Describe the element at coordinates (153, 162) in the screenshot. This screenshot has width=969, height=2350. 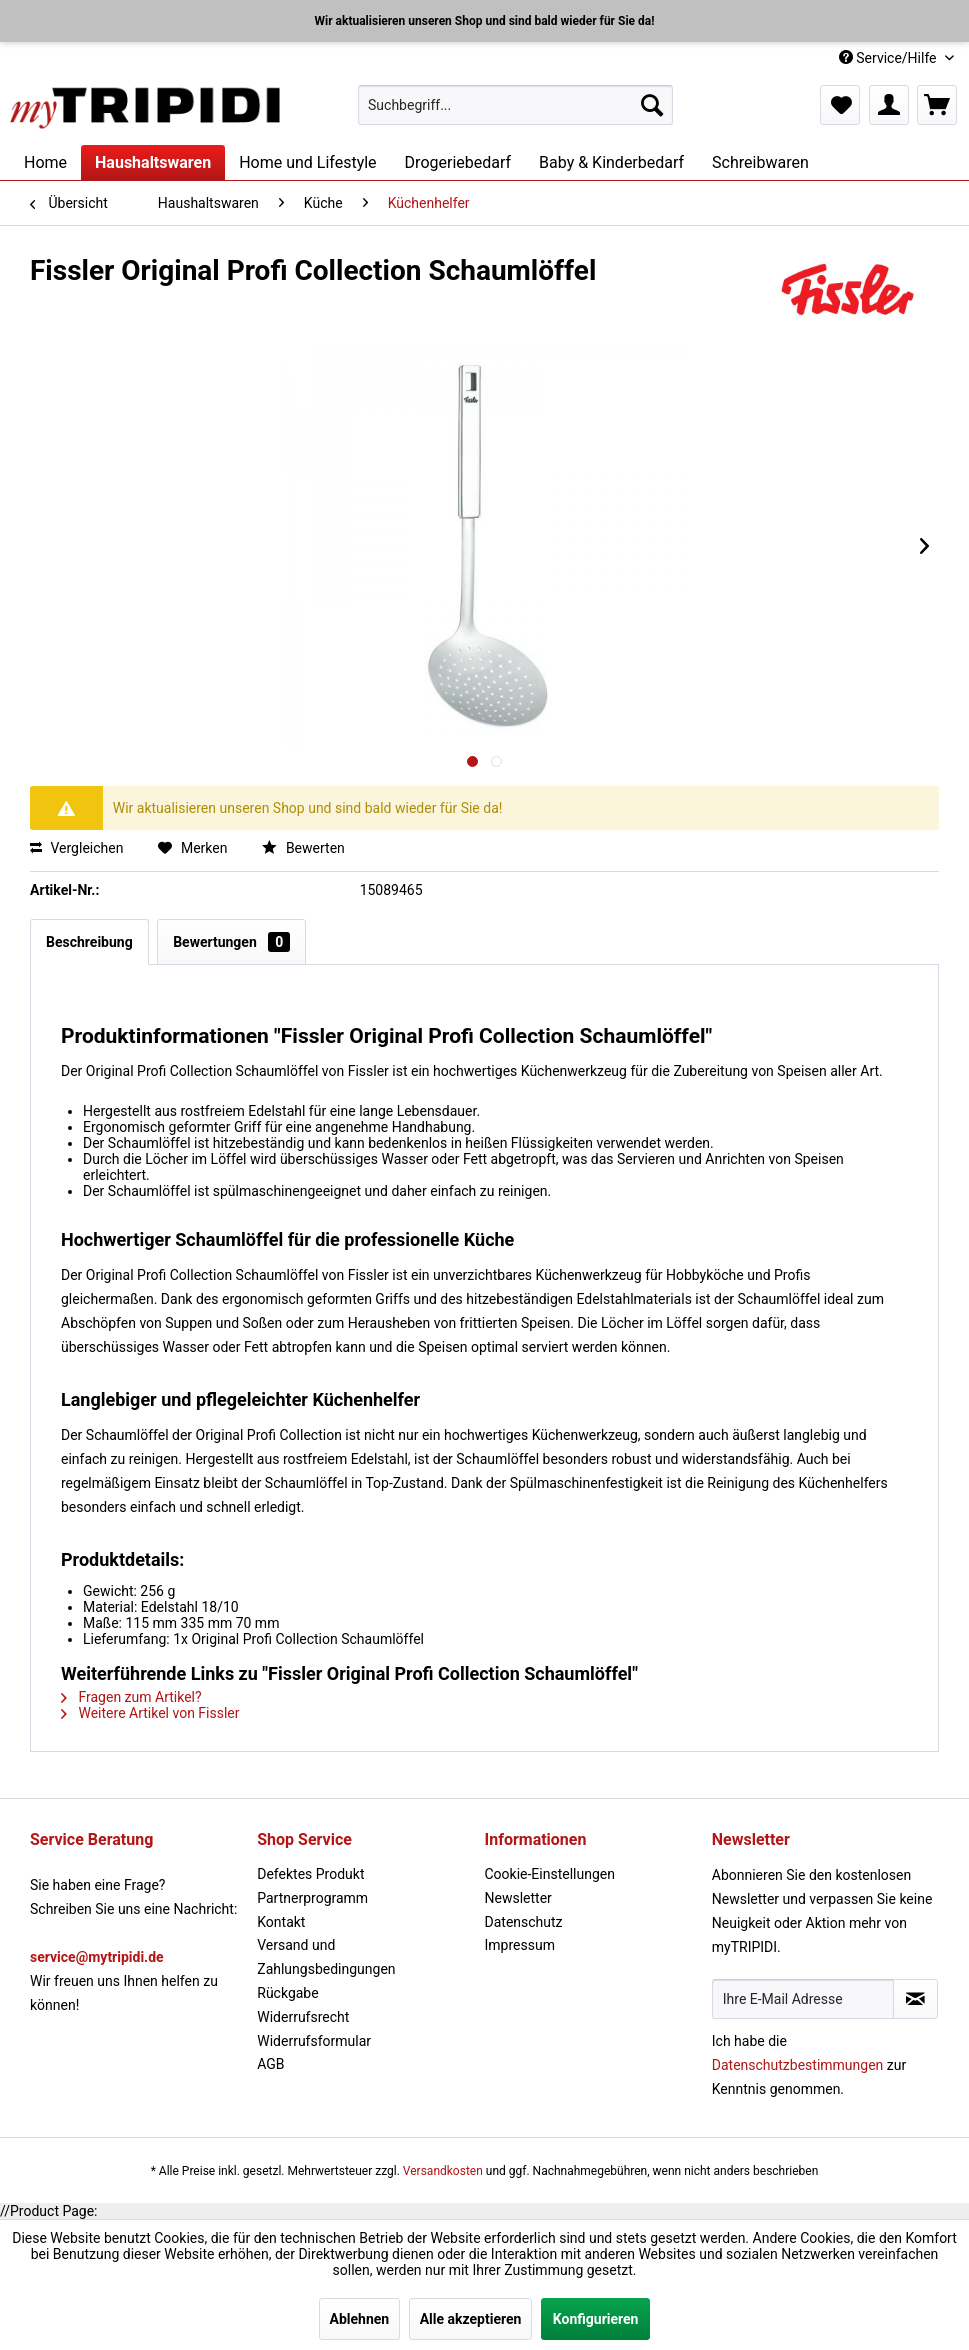
I see `[Haushaltswaren]` at that location.